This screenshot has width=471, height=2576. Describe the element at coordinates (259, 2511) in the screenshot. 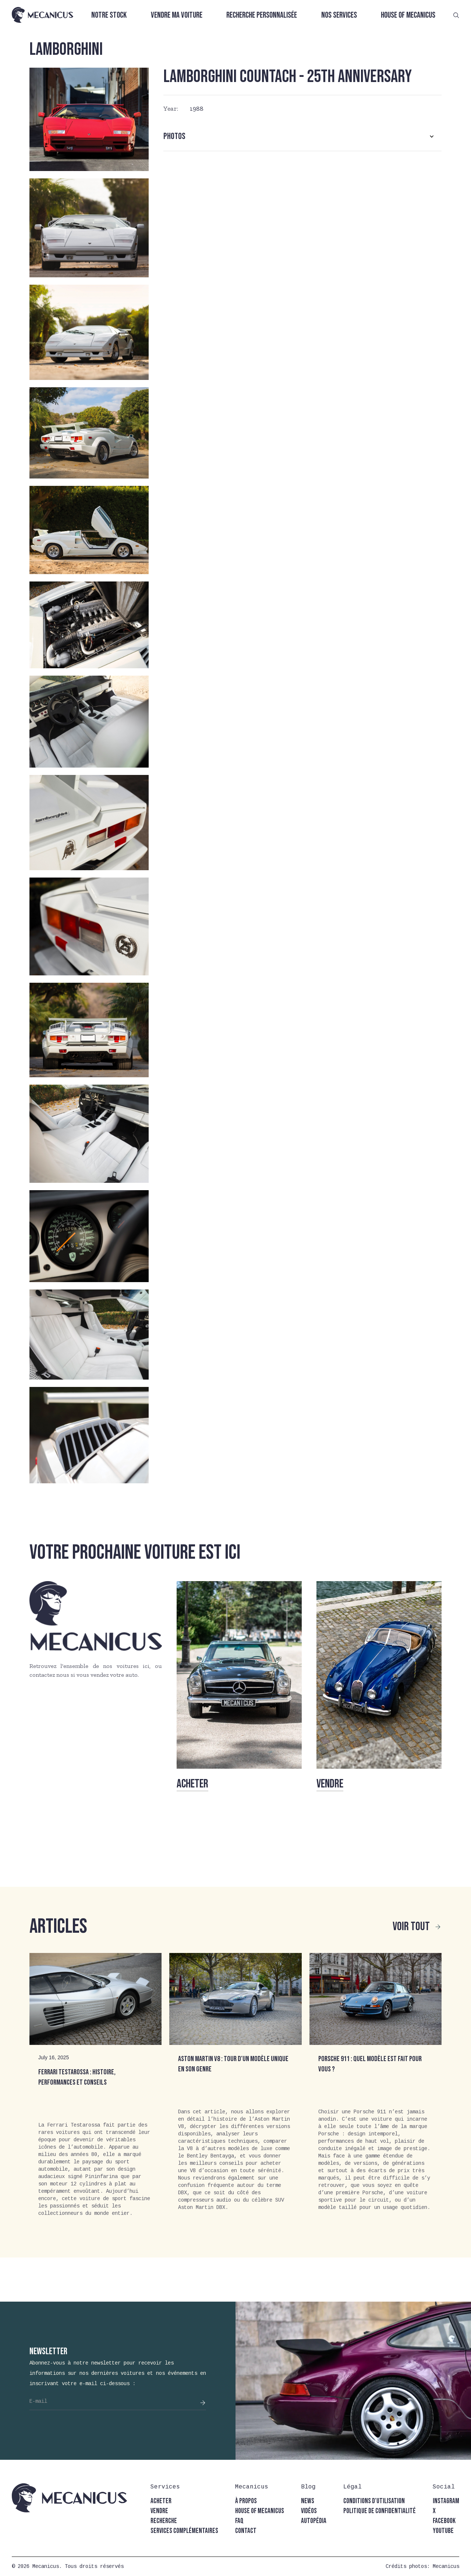

I see `house of mecanicus` at that location.